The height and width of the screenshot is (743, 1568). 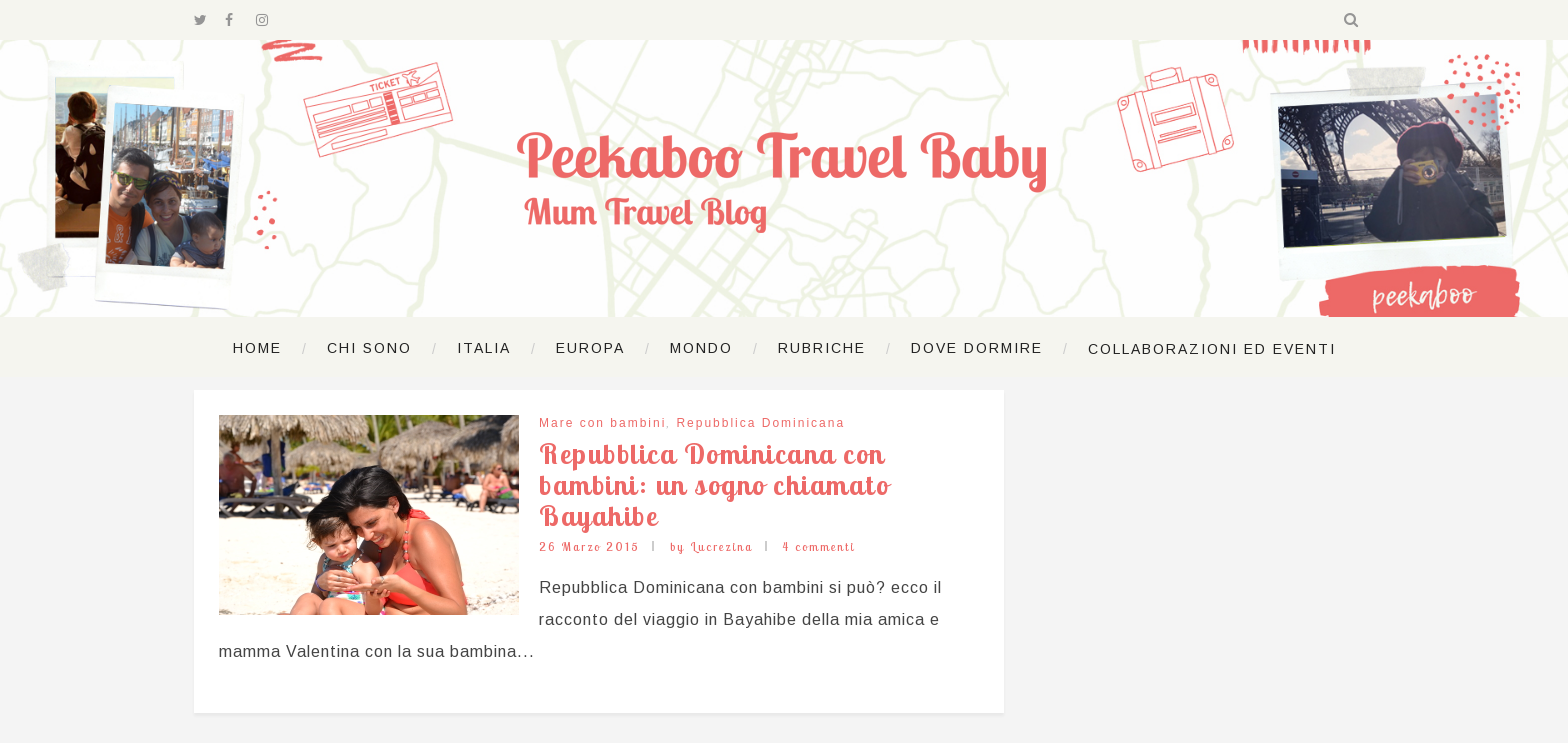 I want to click on Italia, so click(x=484, y=348).